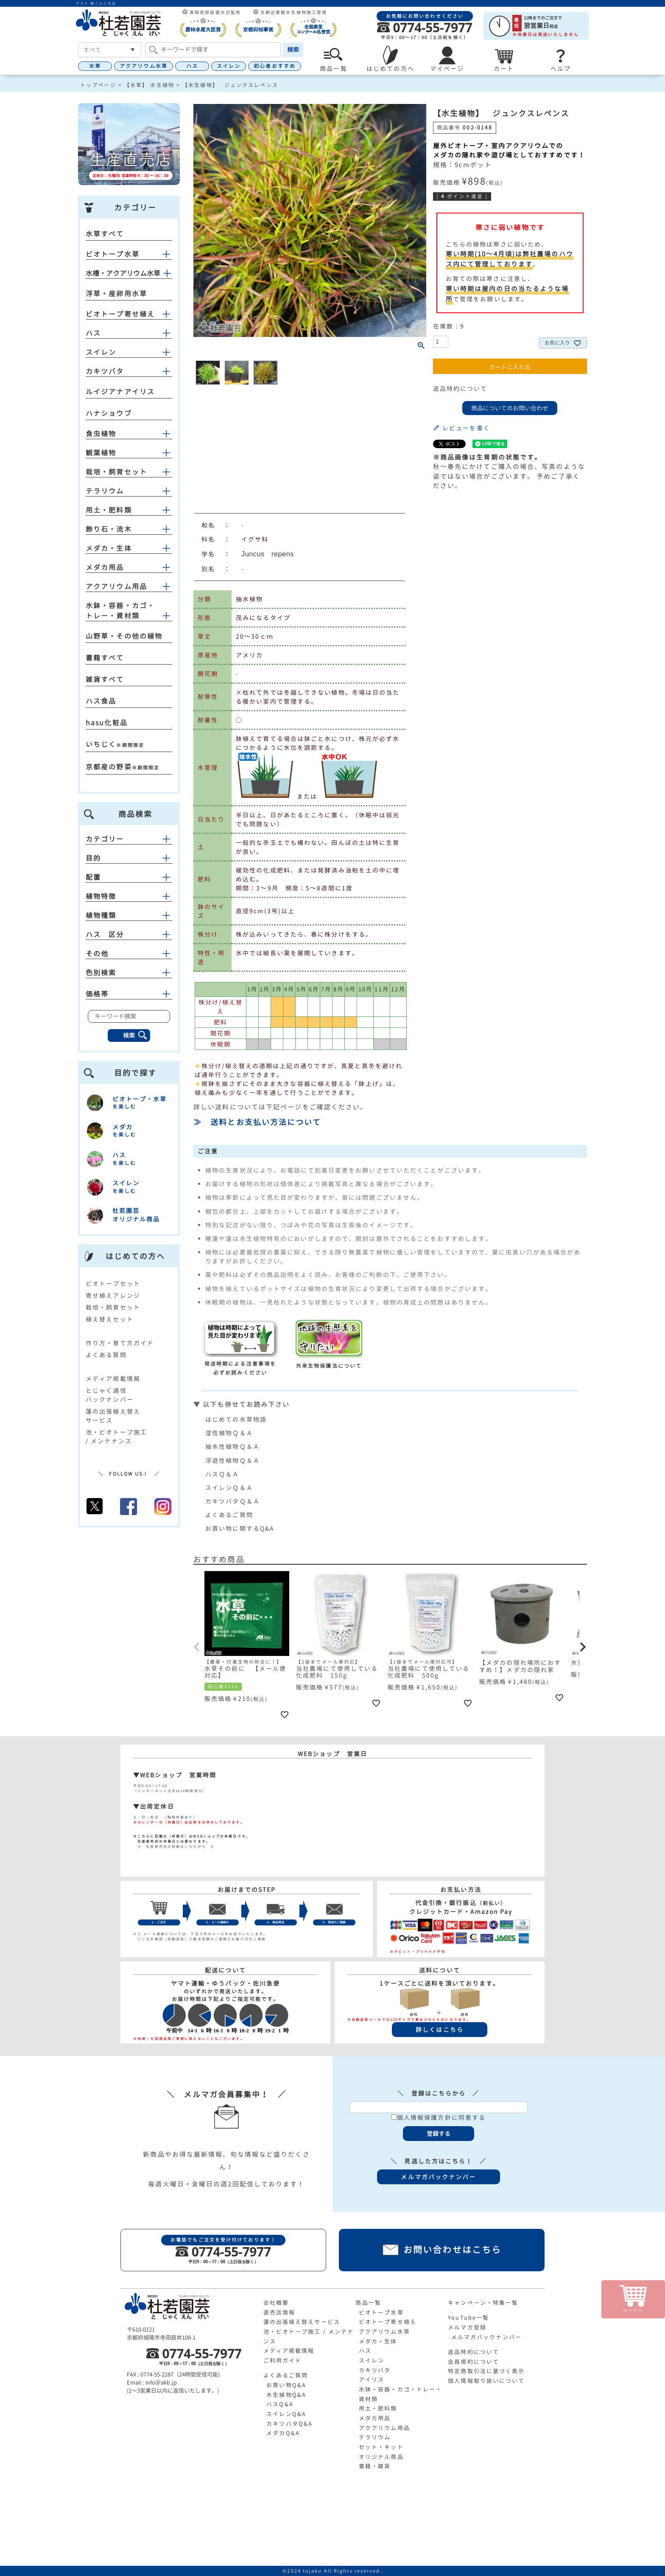 The image size is (665, 2576). I want to click on ≫ 生産直売店の詳細はこちらから ≪, so click(174, 1846).